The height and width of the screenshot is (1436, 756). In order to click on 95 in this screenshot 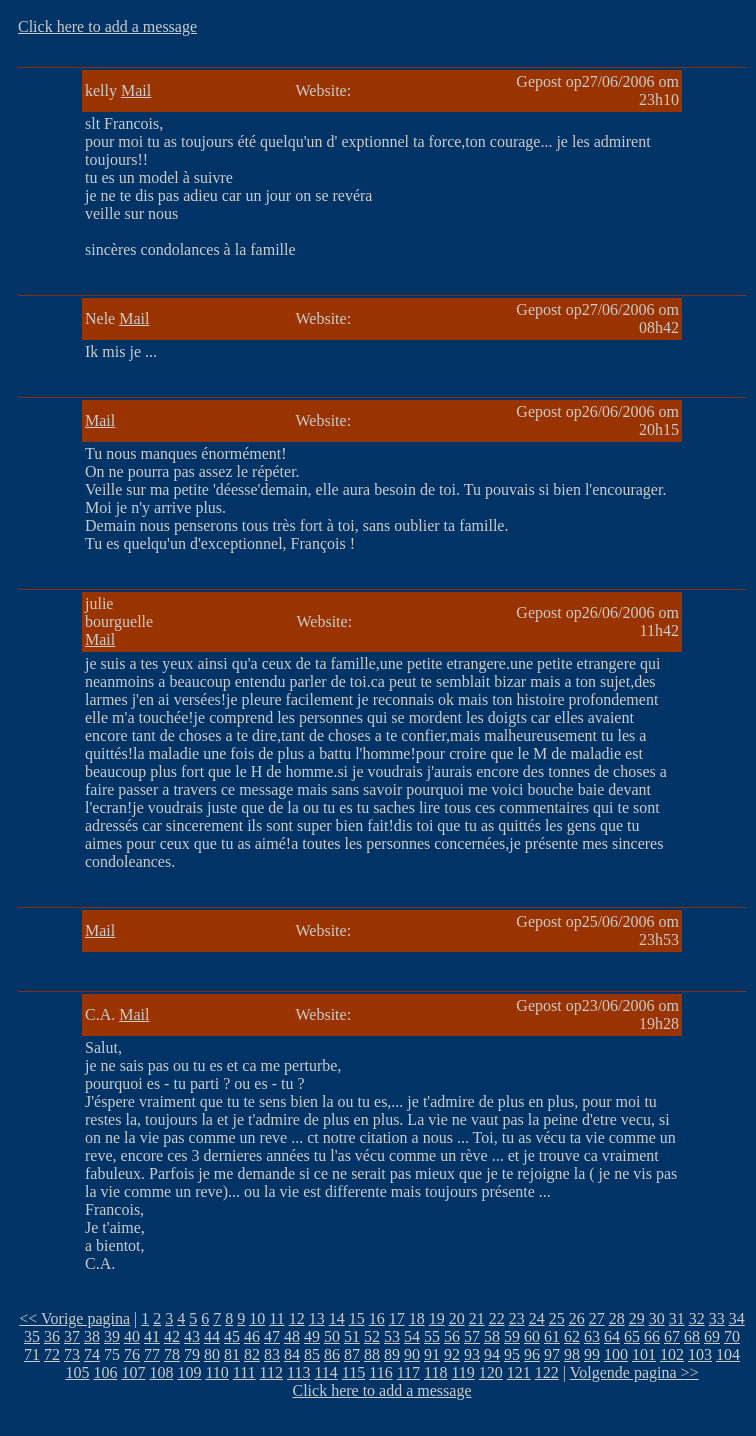, I will do `click(512, 1354)`.